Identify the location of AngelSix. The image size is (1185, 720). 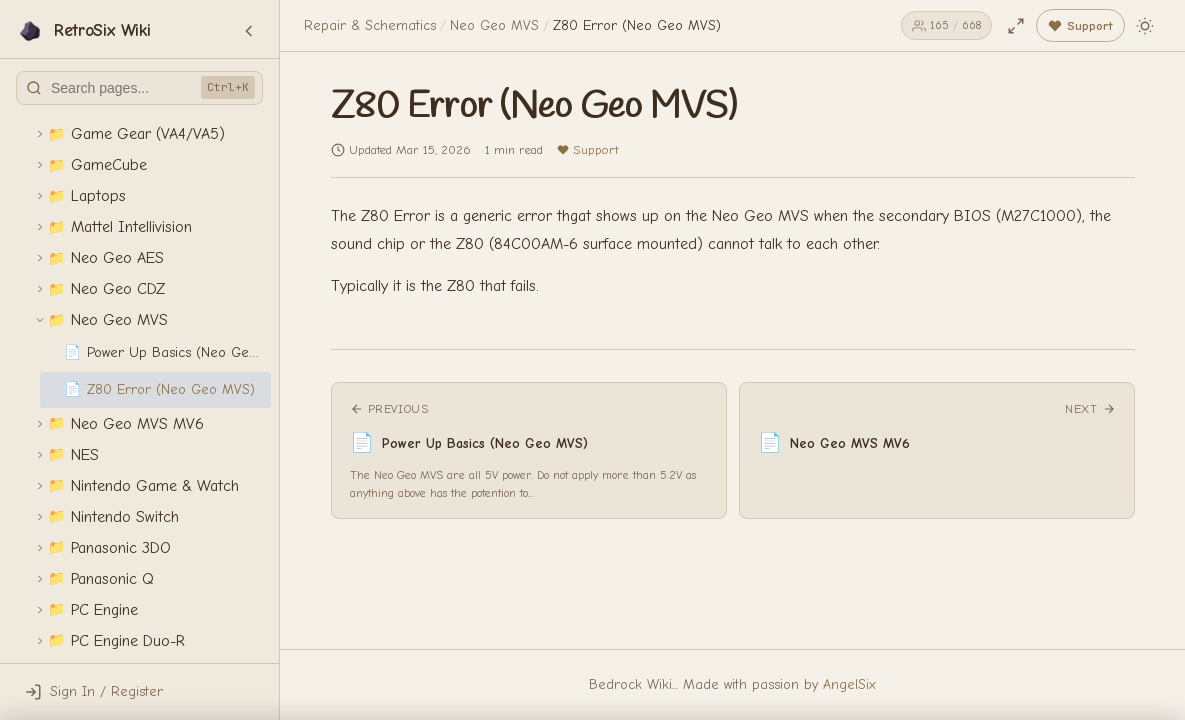
(849, 684).